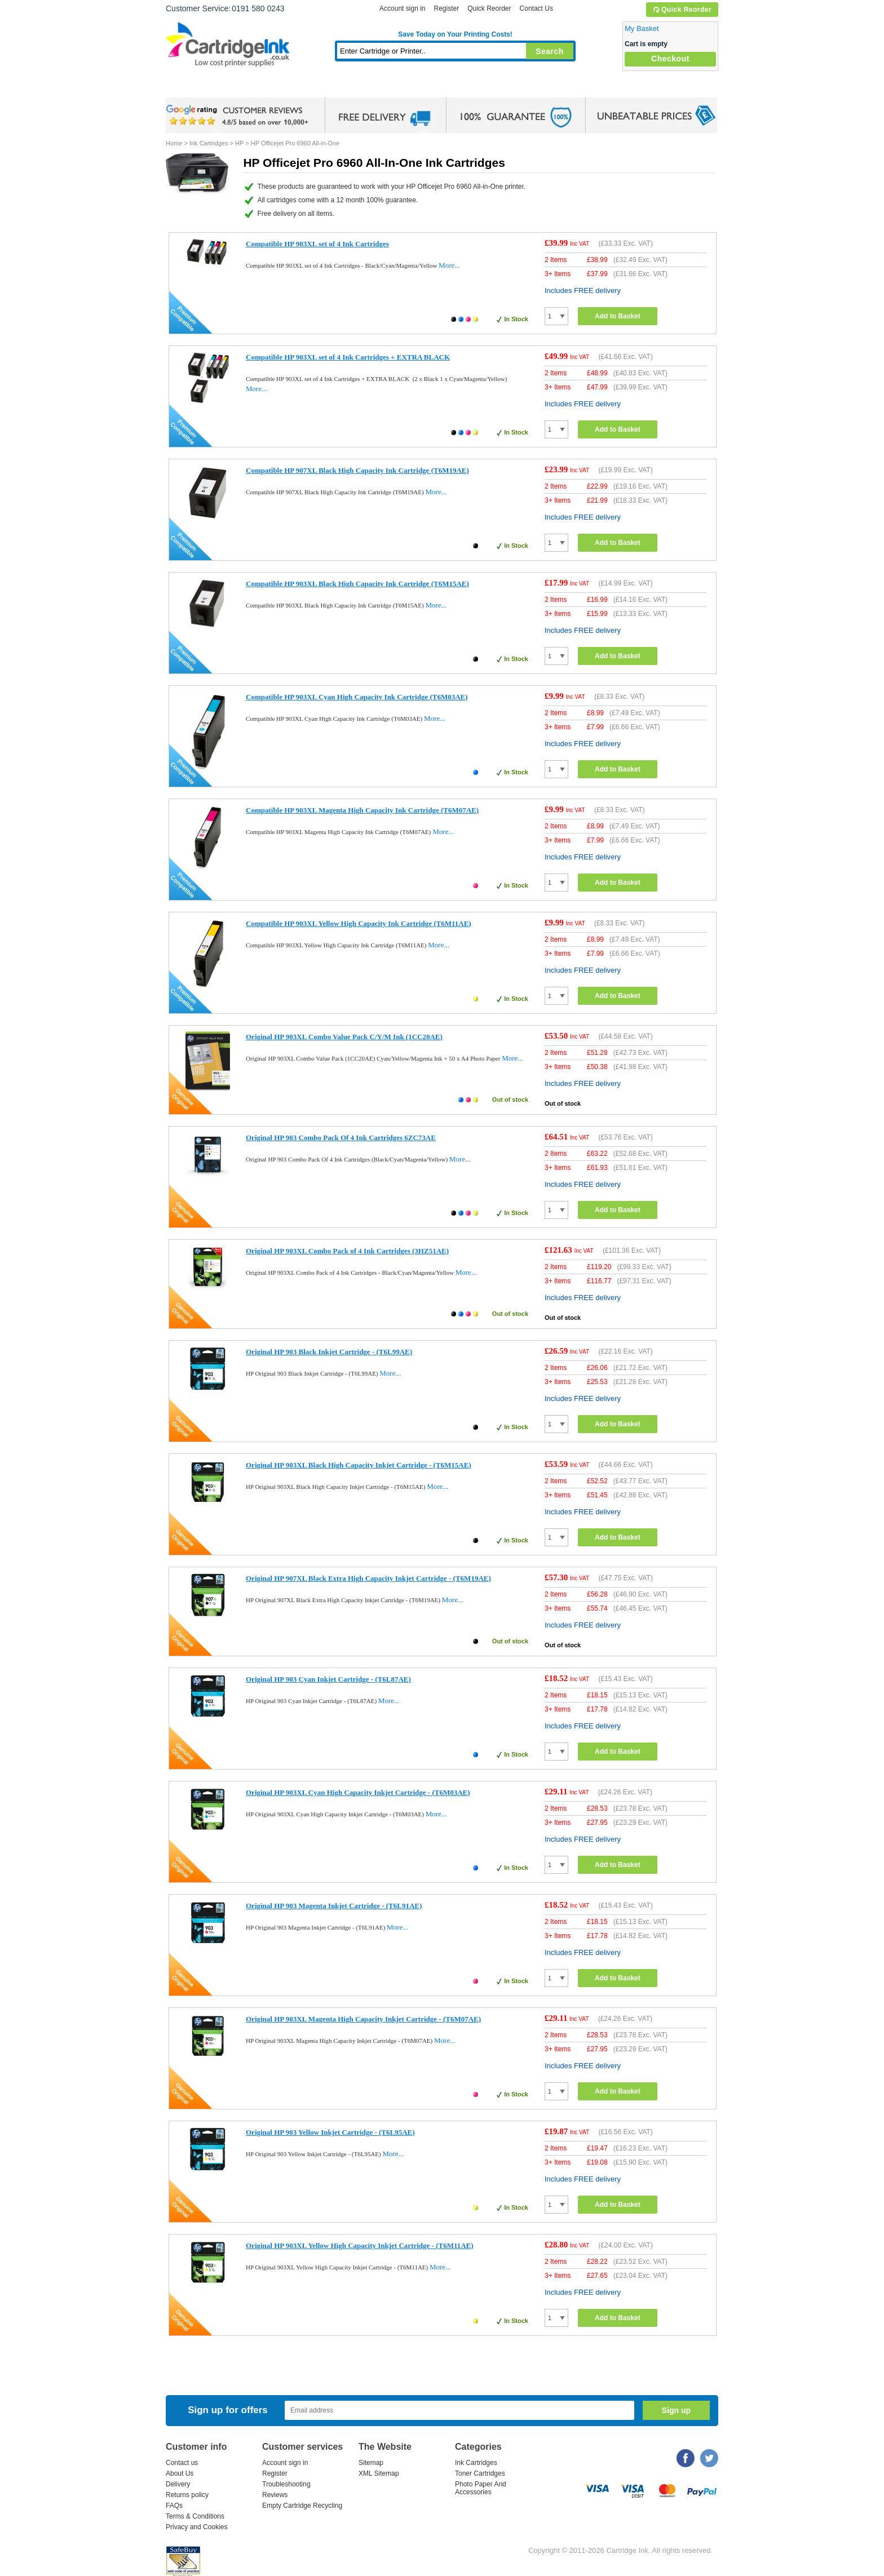 The image size is (884, 2576). Describe the element at coordinates (363, 2019) in the screenshot. I see `Original HP 903XL Magenta High Capacity Inkjet Cartridge - (T6M07AE)` at that location.